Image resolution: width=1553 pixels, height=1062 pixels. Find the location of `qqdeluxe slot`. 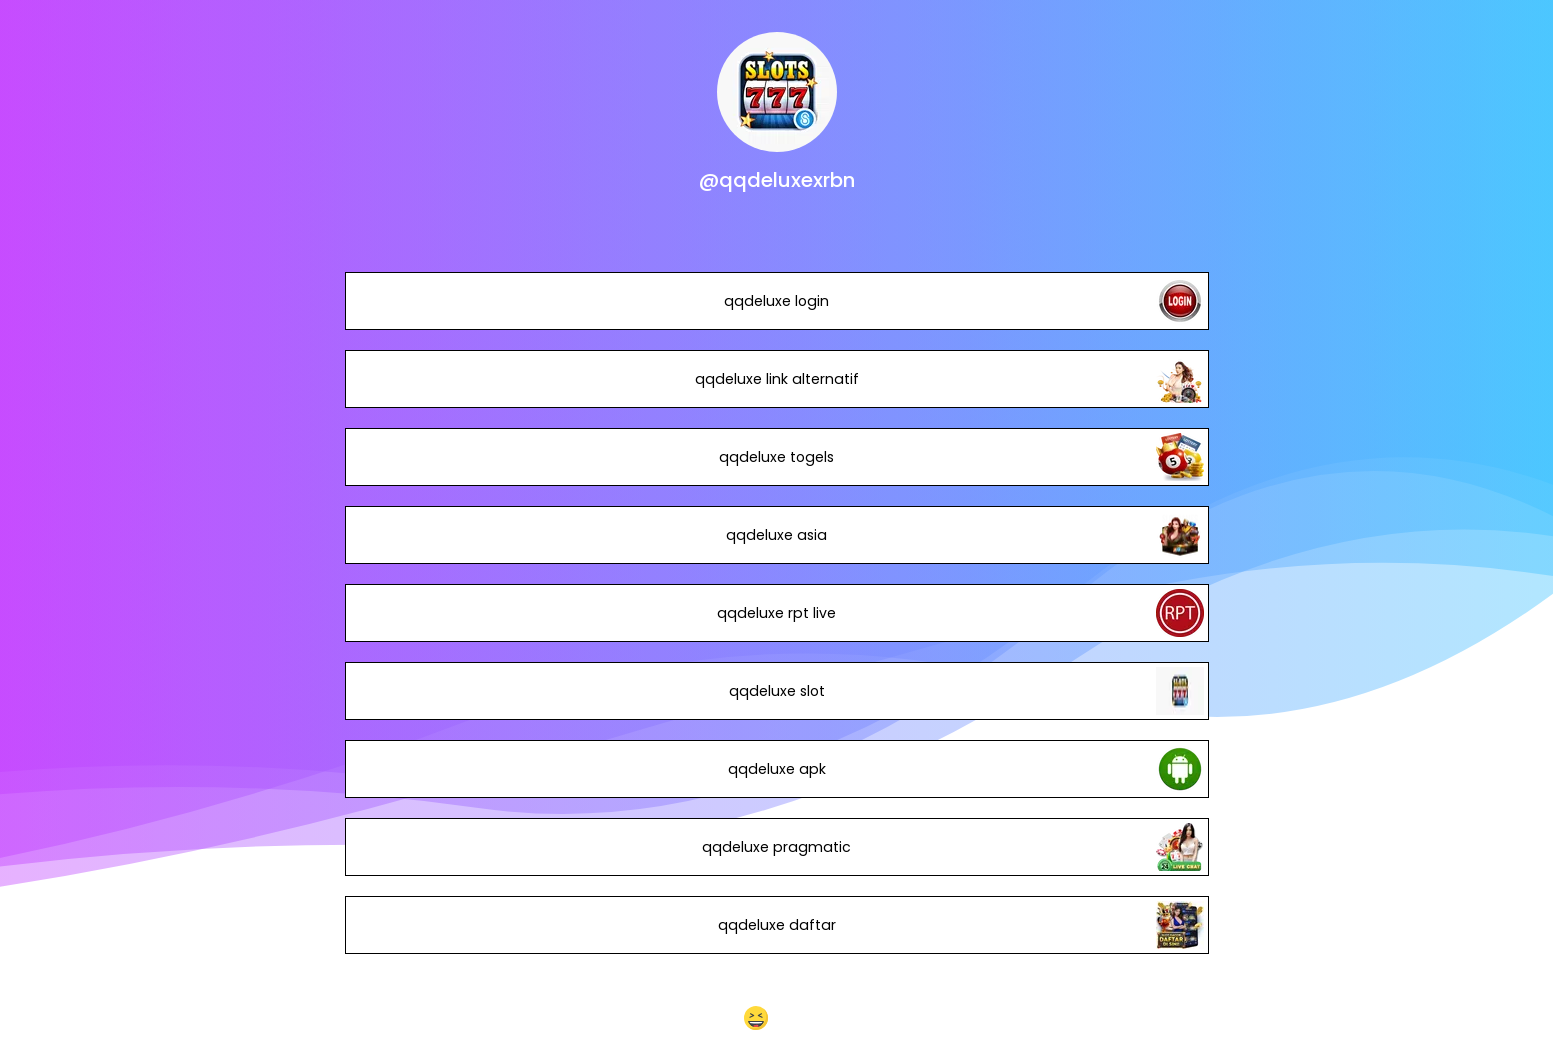

qqdeluxe slot is located at coordinates (776, 691).